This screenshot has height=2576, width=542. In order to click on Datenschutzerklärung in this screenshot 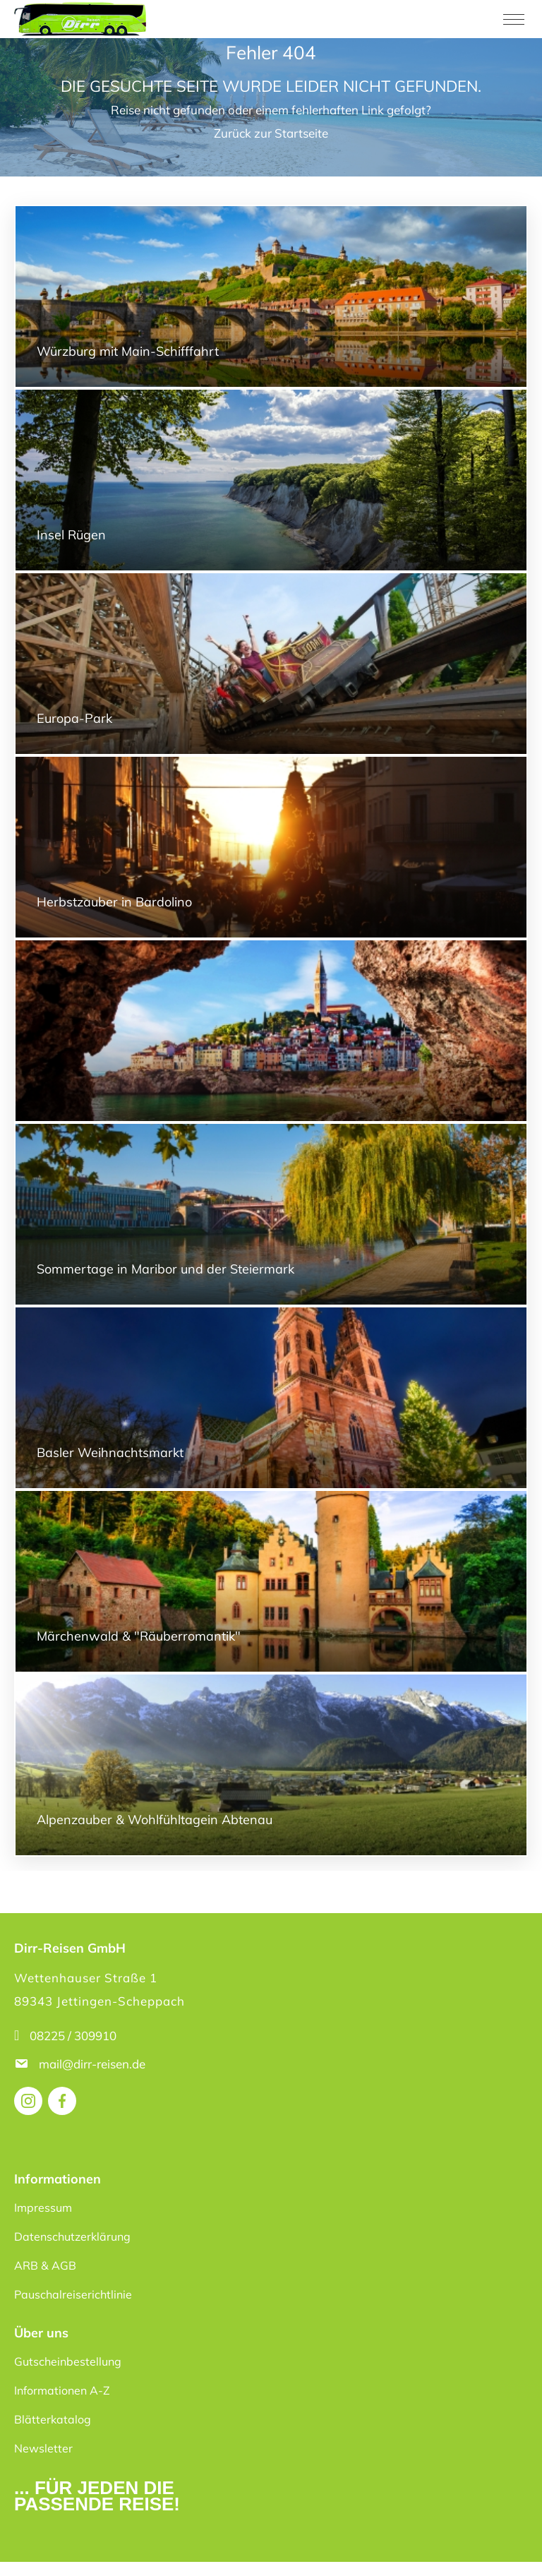, I will do `click(72, 2236)`.